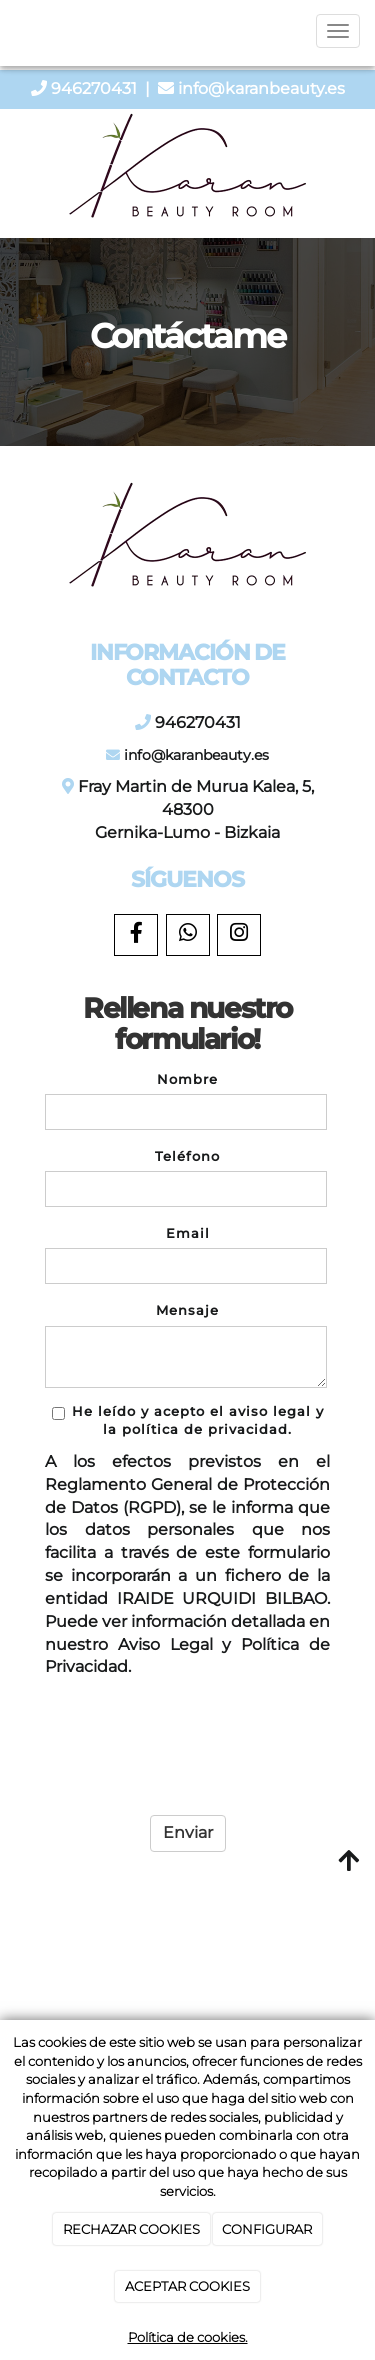  Describe the element at coordinates (172, 1742) in the screenshot. I see `[presentation]` at that location.